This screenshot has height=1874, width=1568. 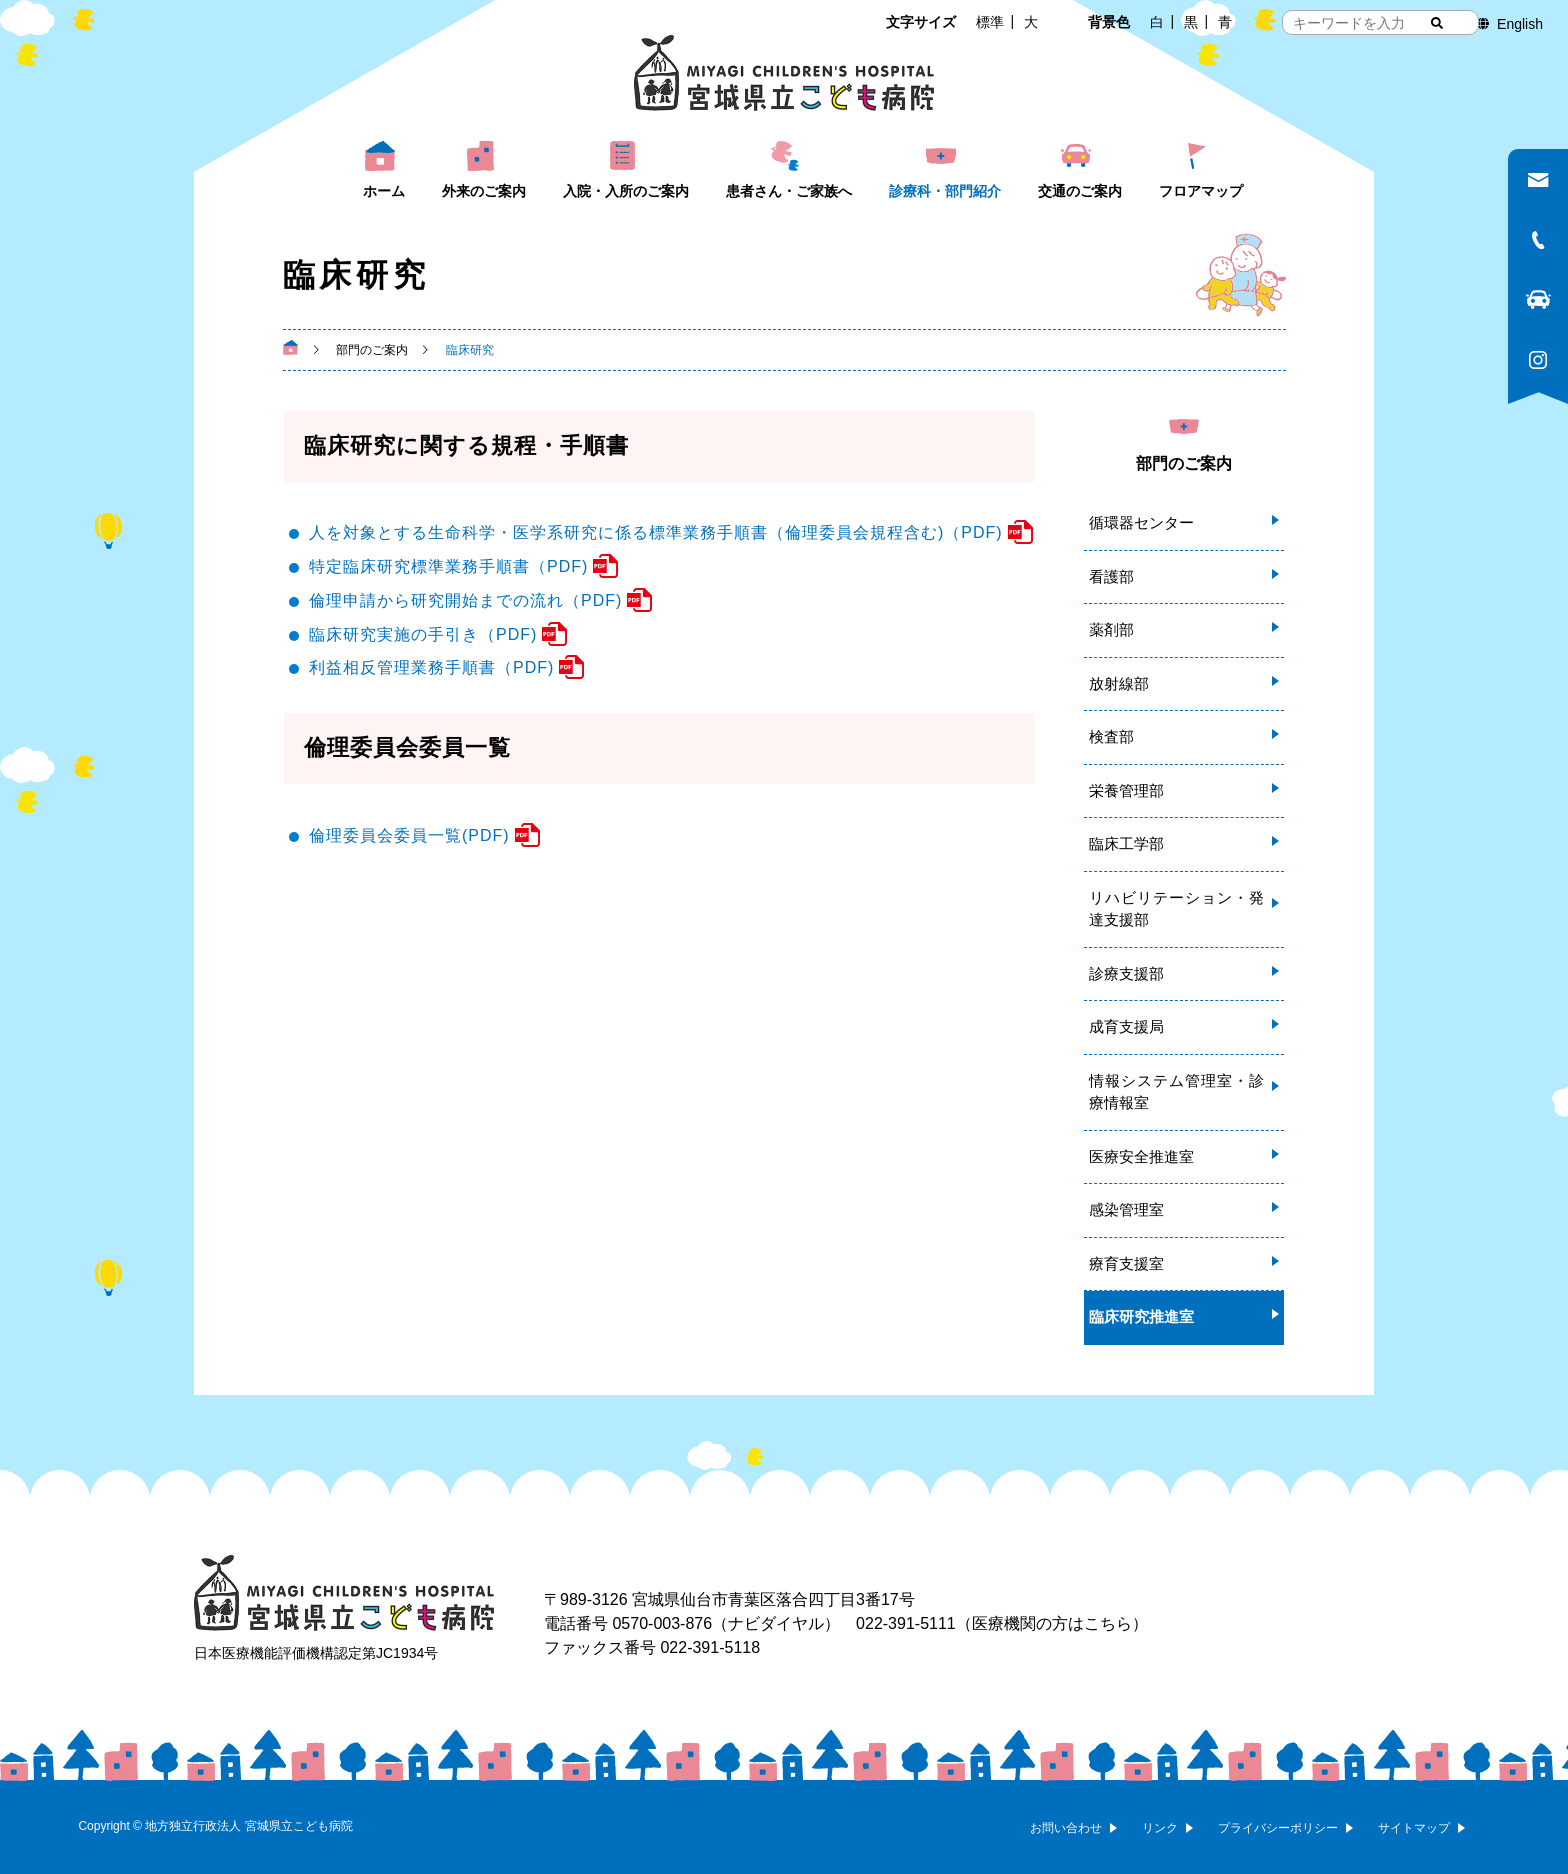 I want to click on 標準, so click(x=990, y=22).